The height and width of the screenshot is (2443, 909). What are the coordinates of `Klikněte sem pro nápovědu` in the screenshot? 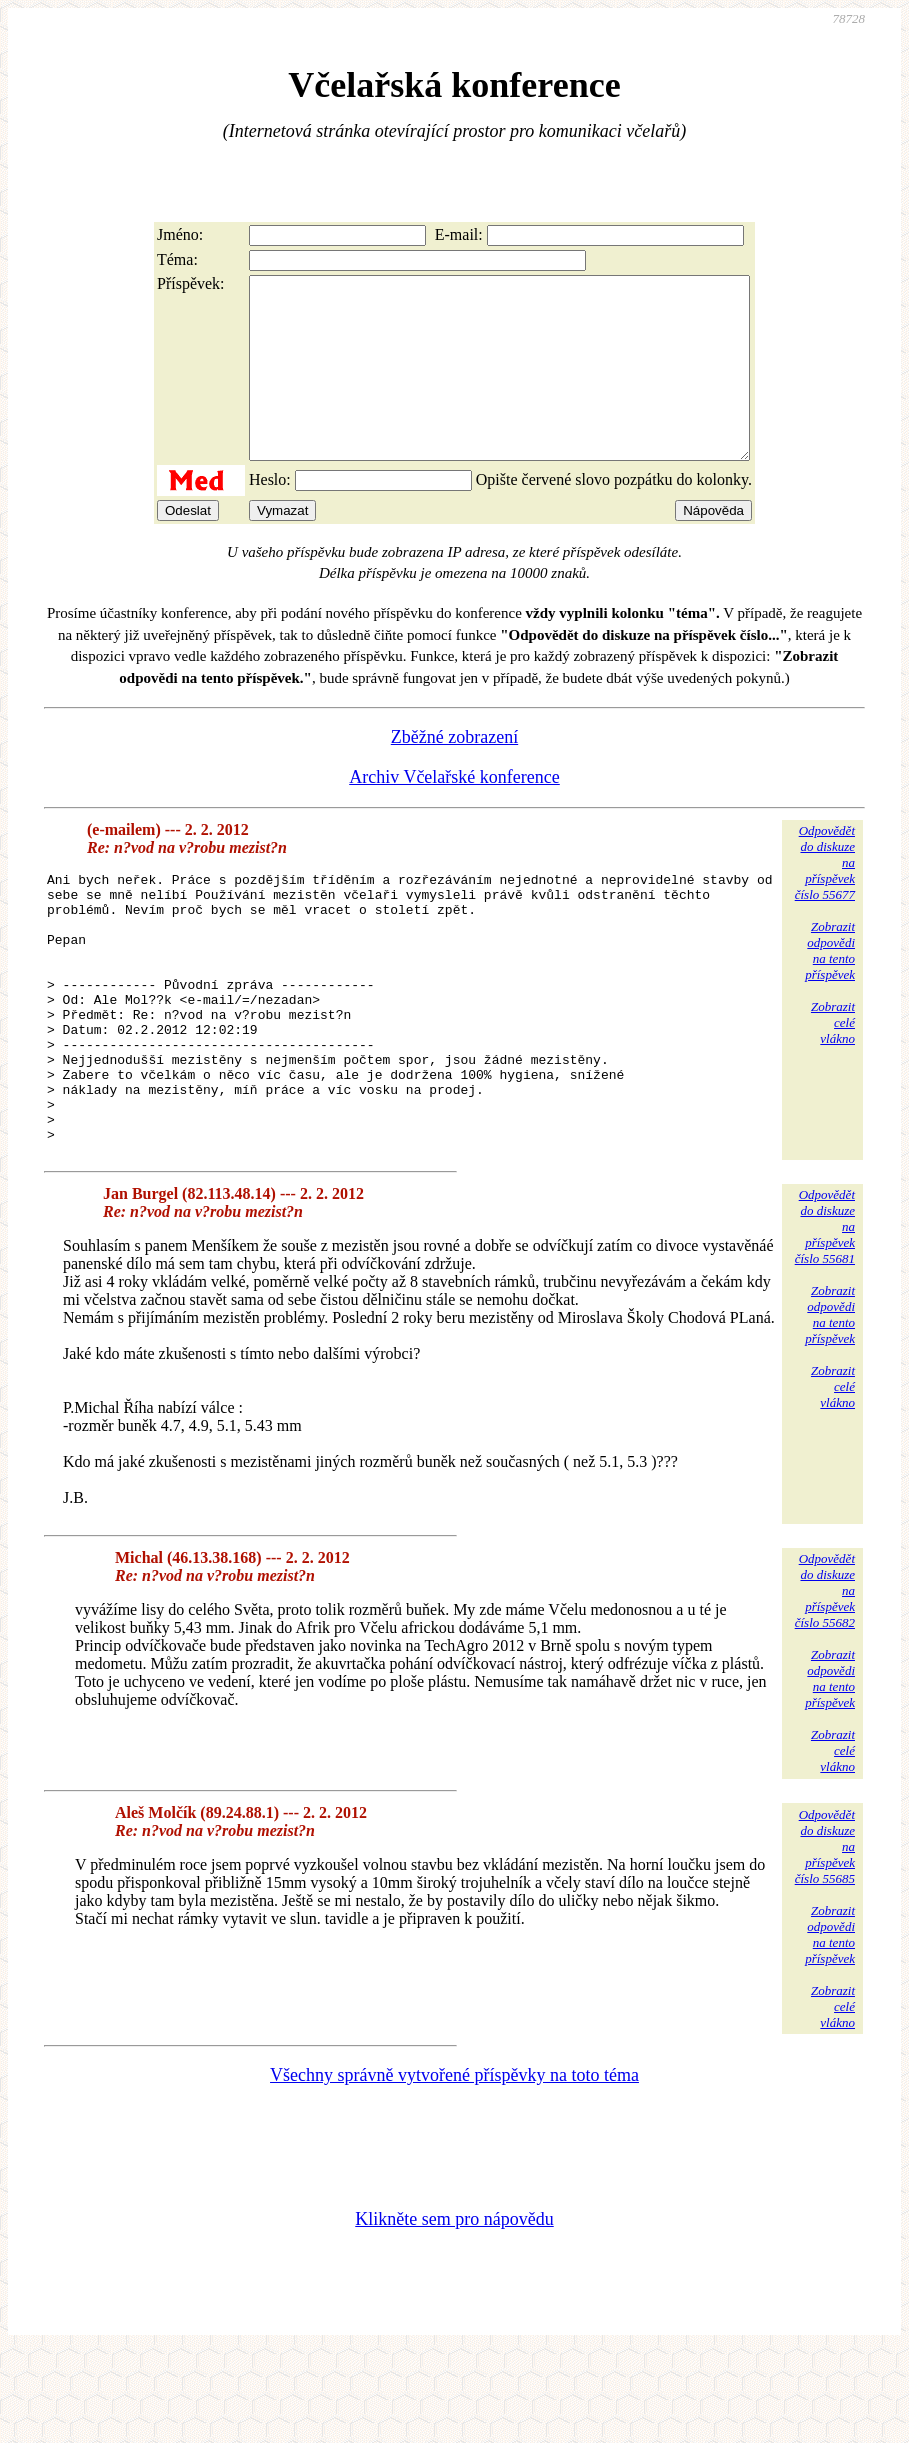 It's located at (454, 2309).